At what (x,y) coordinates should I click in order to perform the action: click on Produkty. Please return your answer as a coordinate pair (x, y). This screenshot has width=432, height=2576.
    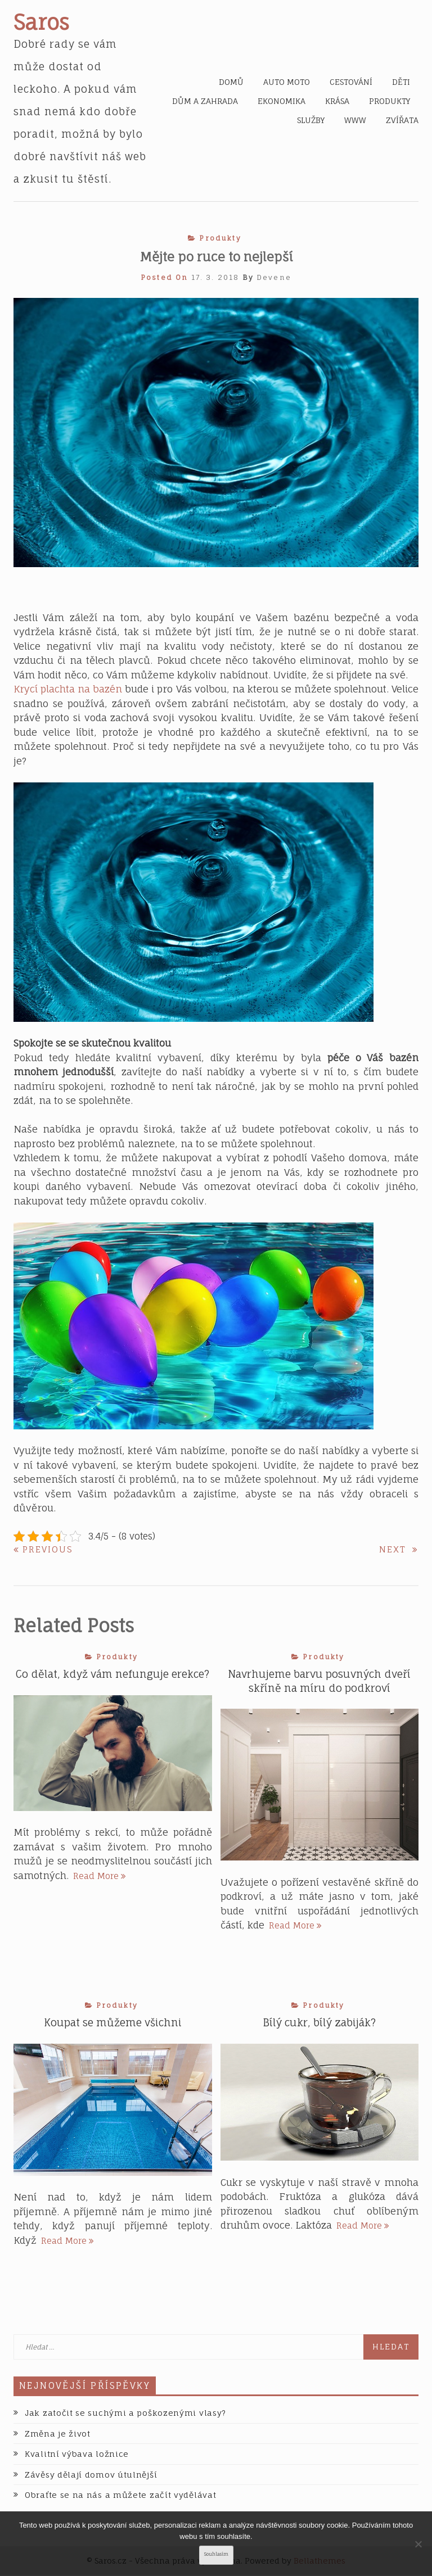
    Looking at the image, I should click on (389, 101).